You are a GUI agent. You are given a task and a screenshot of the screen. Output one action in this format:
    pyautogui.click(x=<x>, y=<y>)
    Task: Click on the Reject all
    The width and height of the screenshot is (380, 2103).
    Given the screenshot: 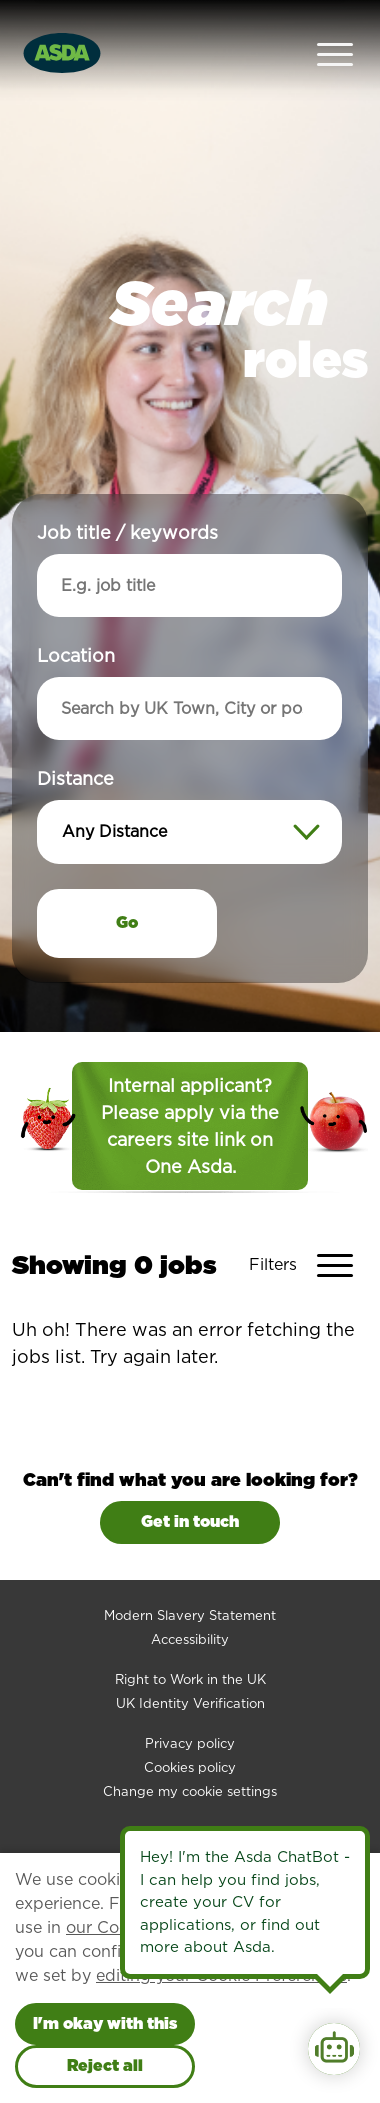 What is the action you would take?
    pyautogui.click(x=105, y=2065)
    